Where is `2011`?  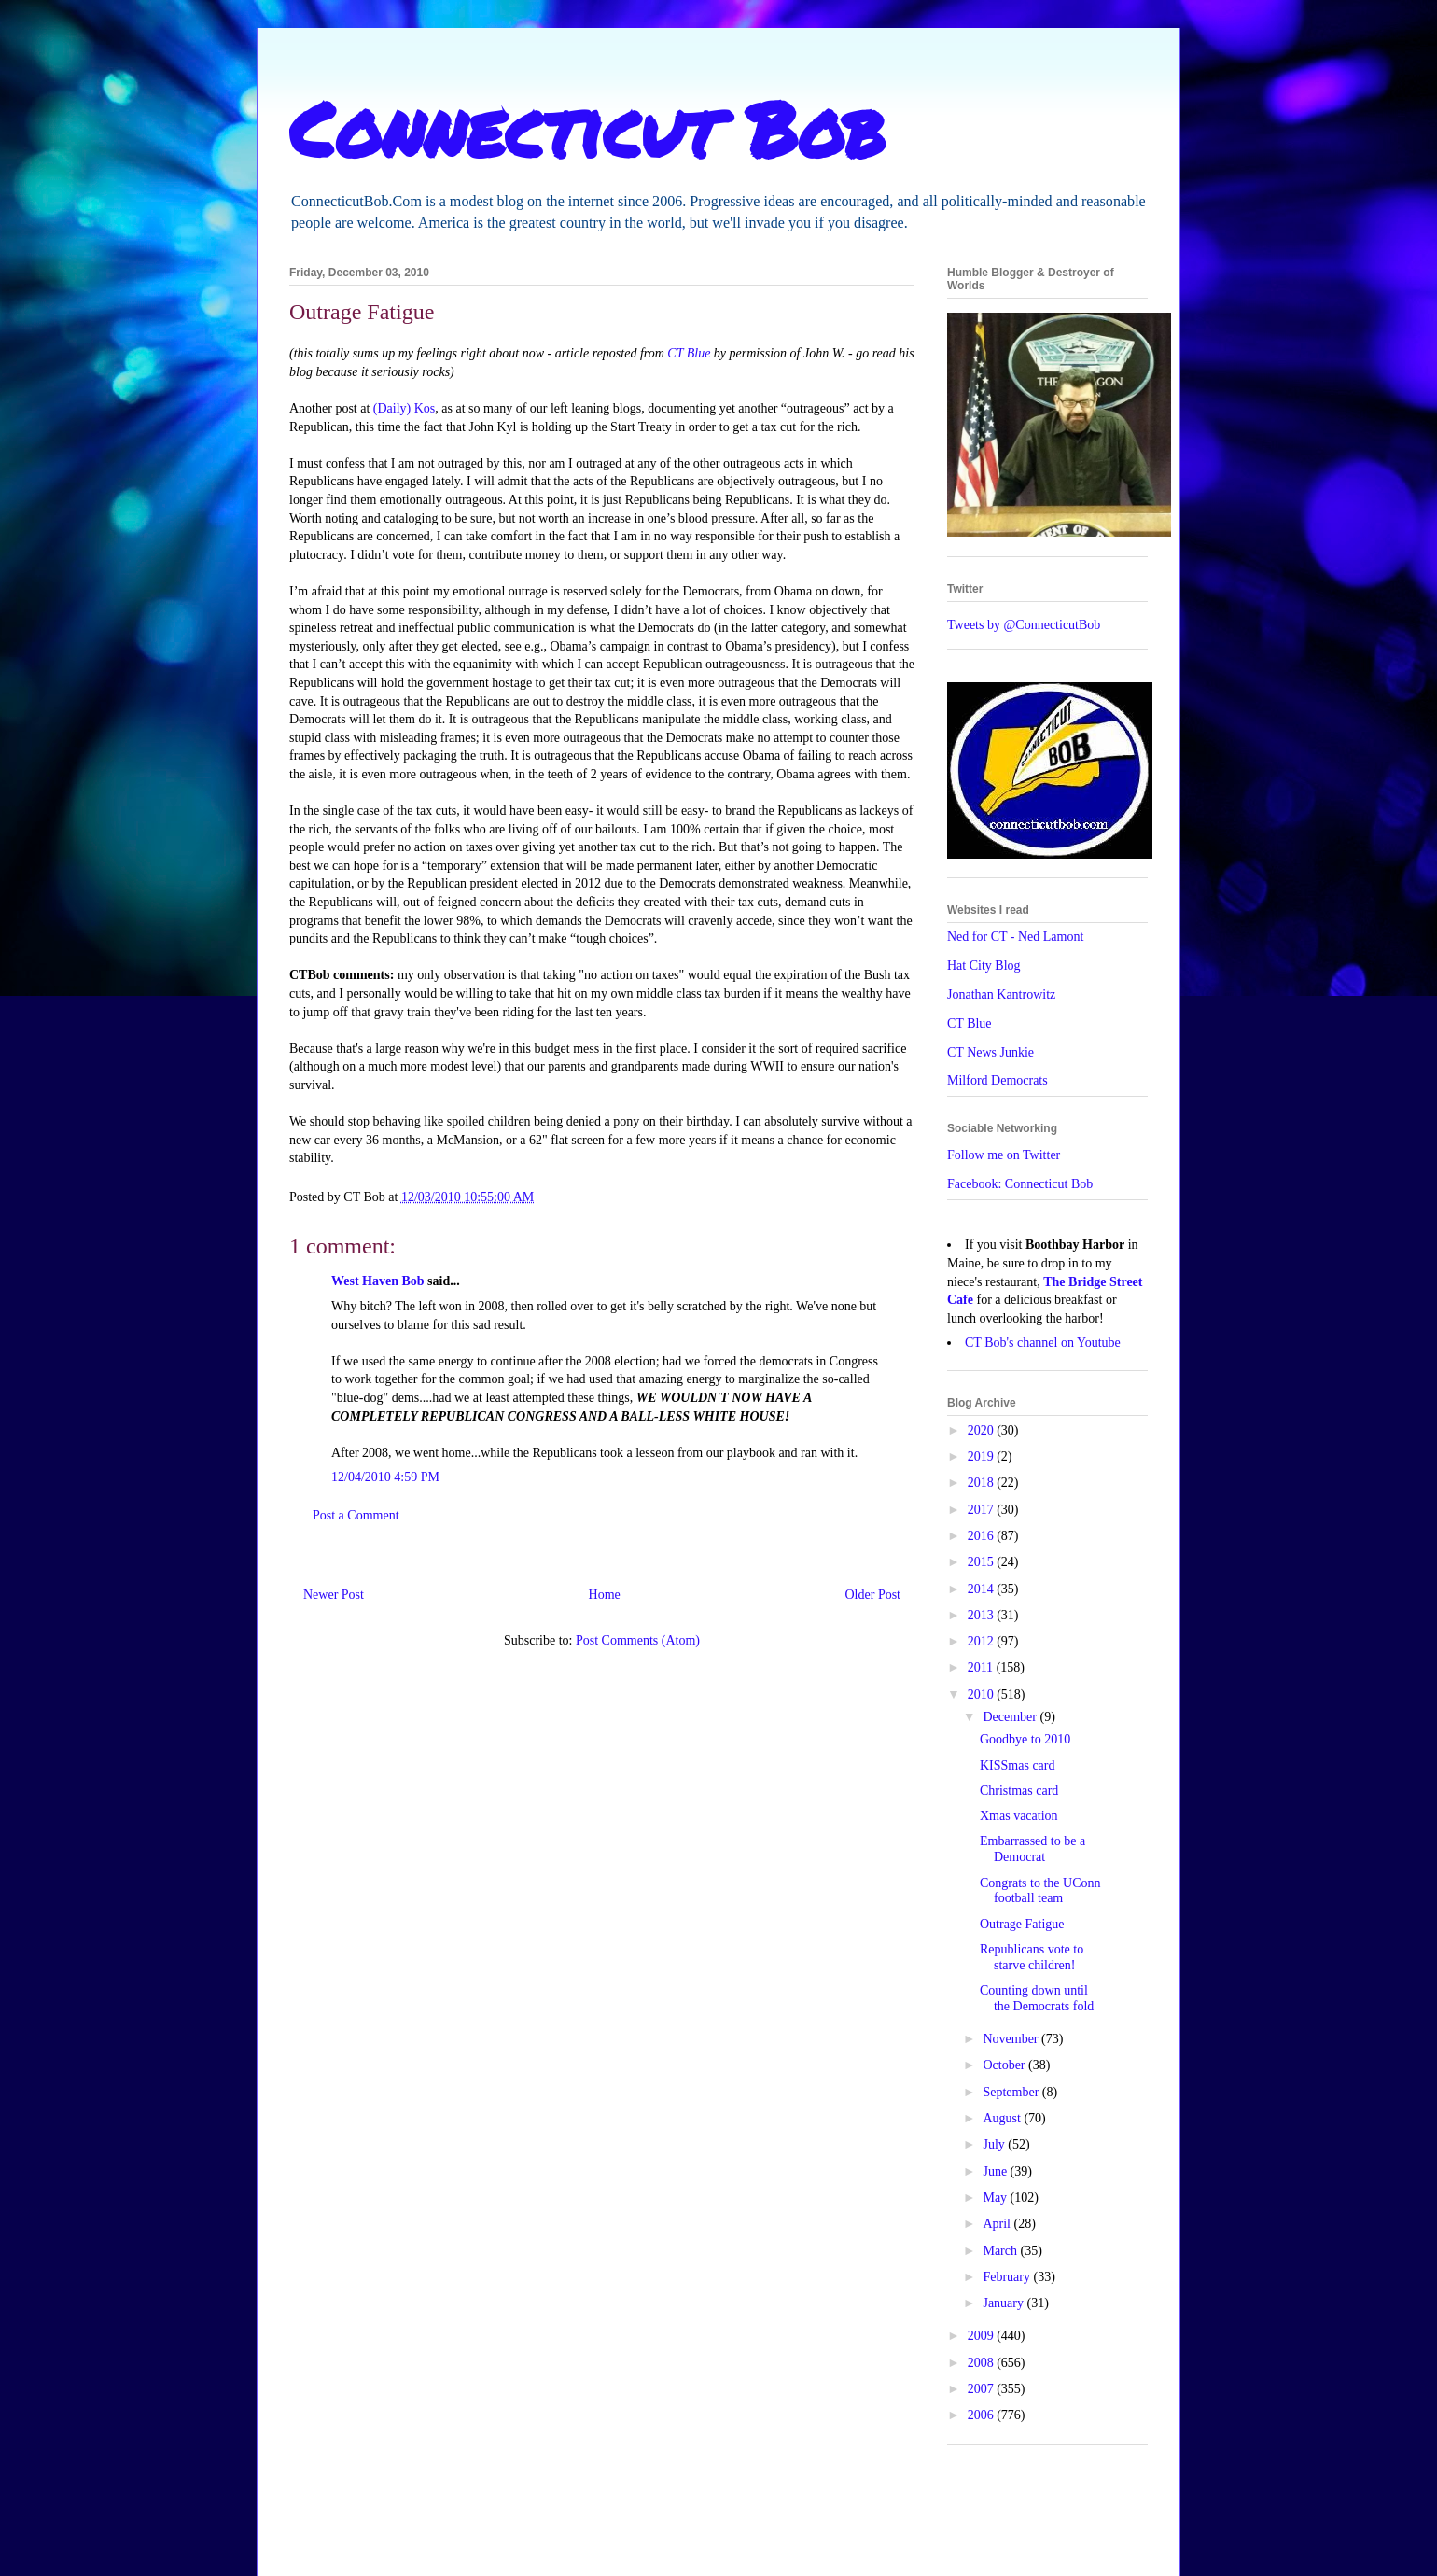 2011 is located at coordinates (982, 1667).